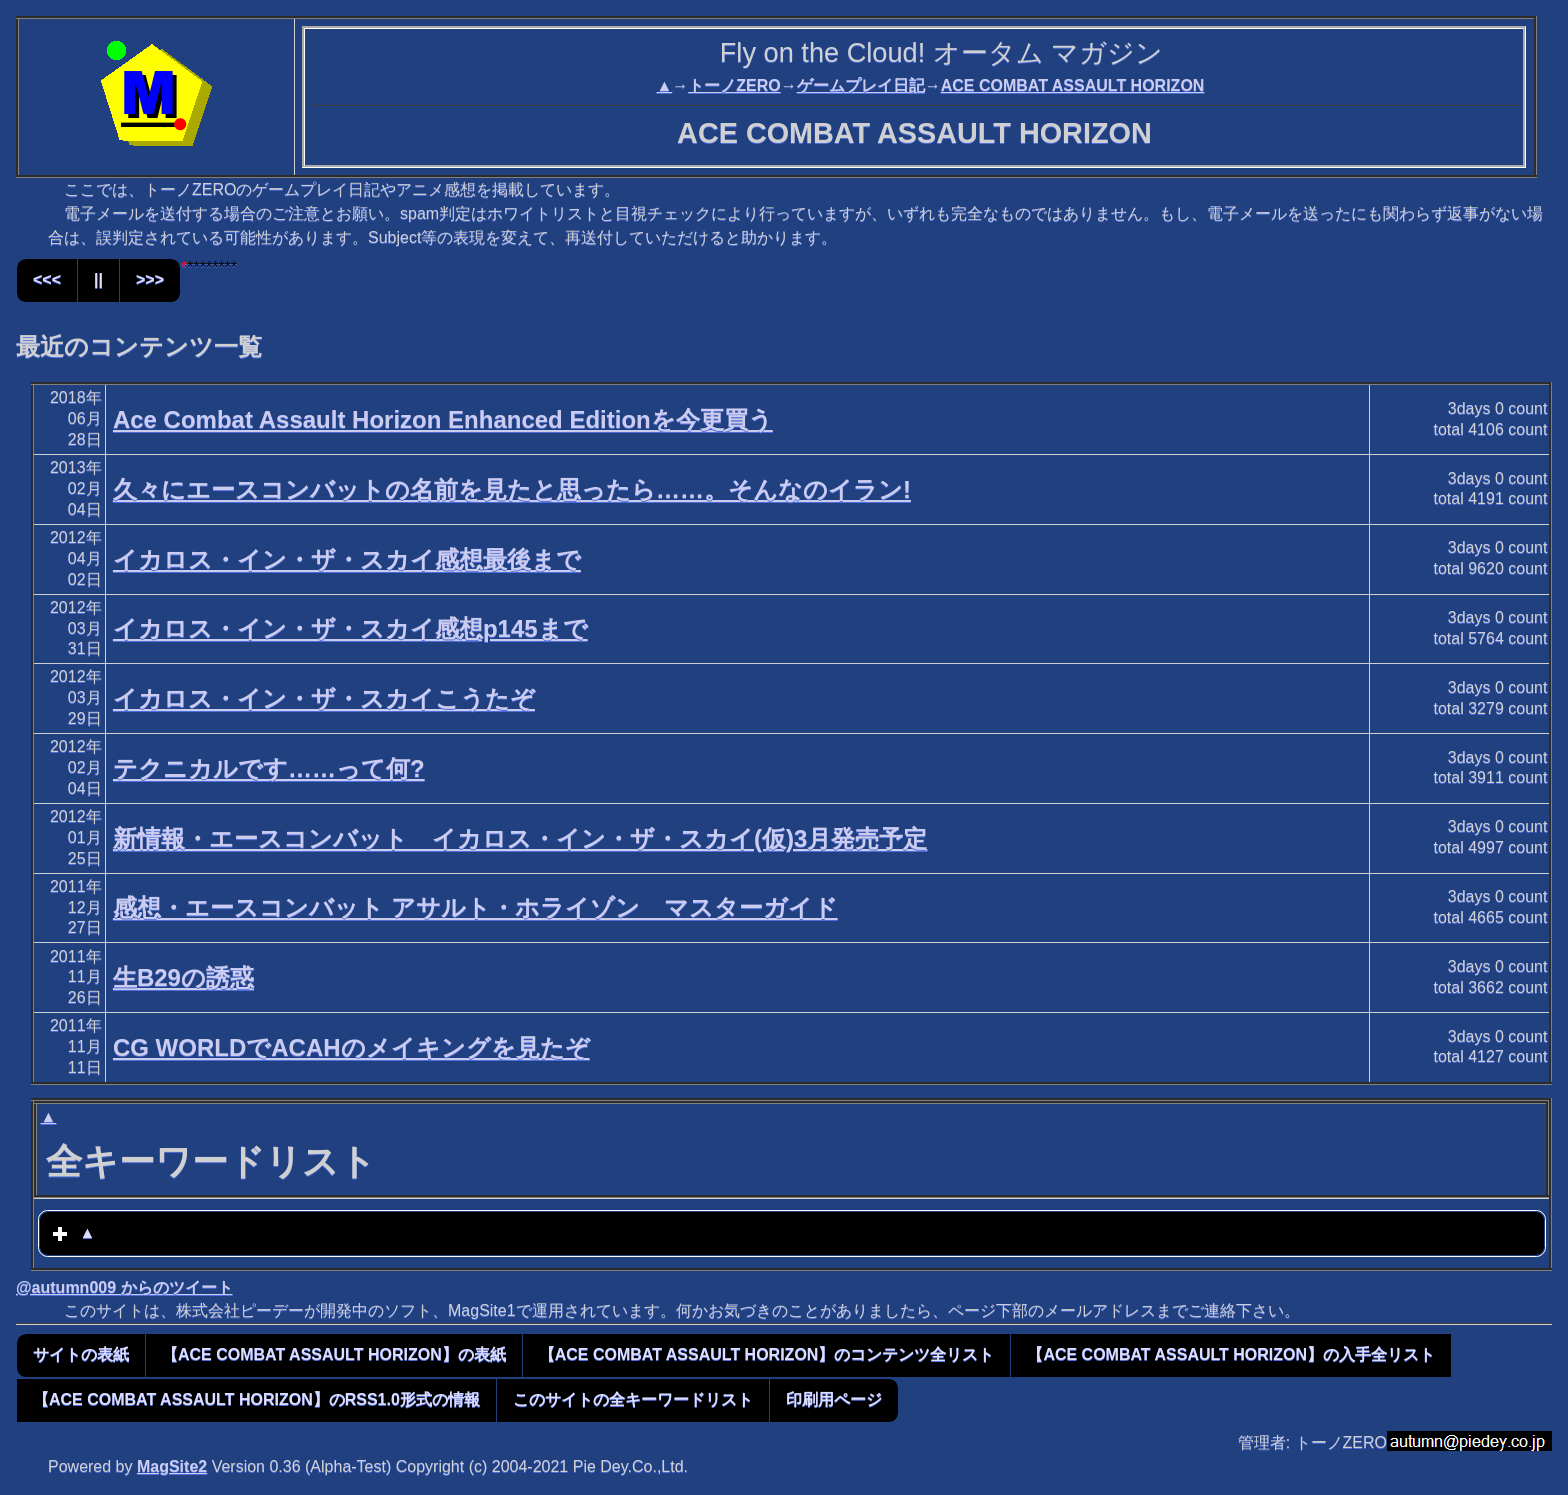  Describe the element at coordinates (1231, 1354) in the screenshot. I see `【ACE COMBAT ASSAULT HORIZON】の入手全リスト [button]` at that location.